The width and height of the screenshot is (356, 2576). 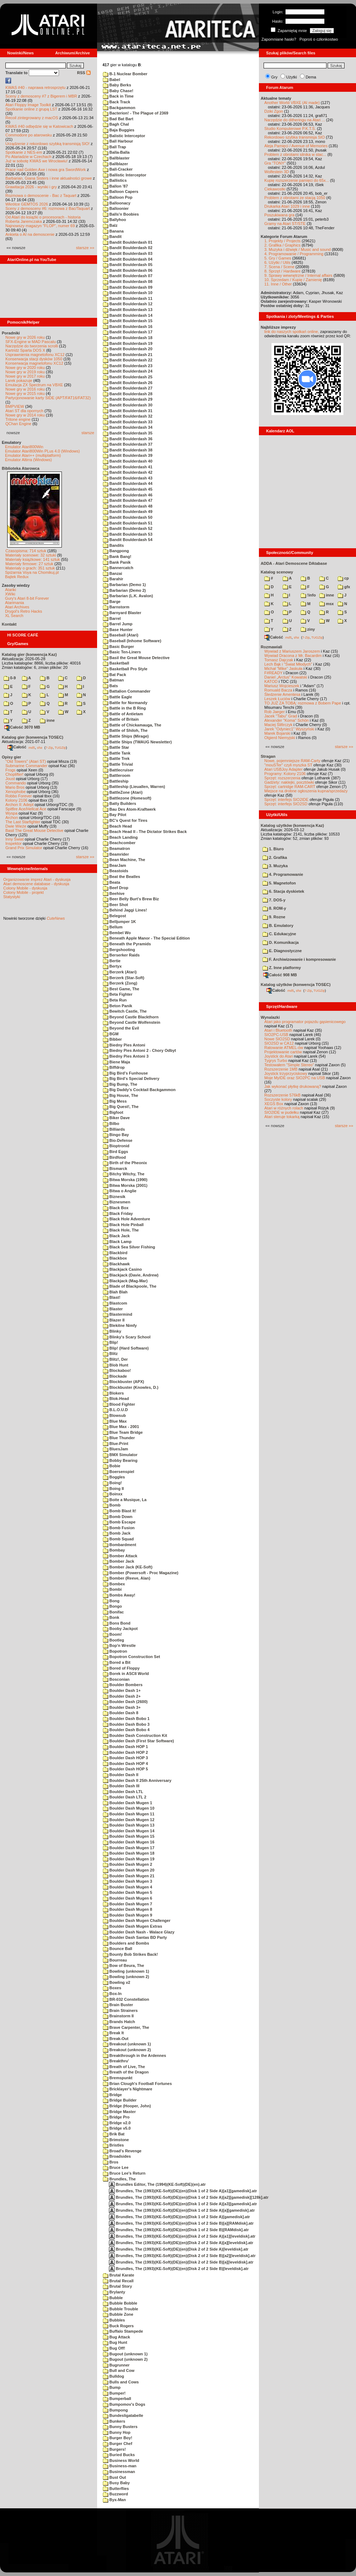 I want to click on Boulder Dash HOP 2, so click(x=125, y=1752).